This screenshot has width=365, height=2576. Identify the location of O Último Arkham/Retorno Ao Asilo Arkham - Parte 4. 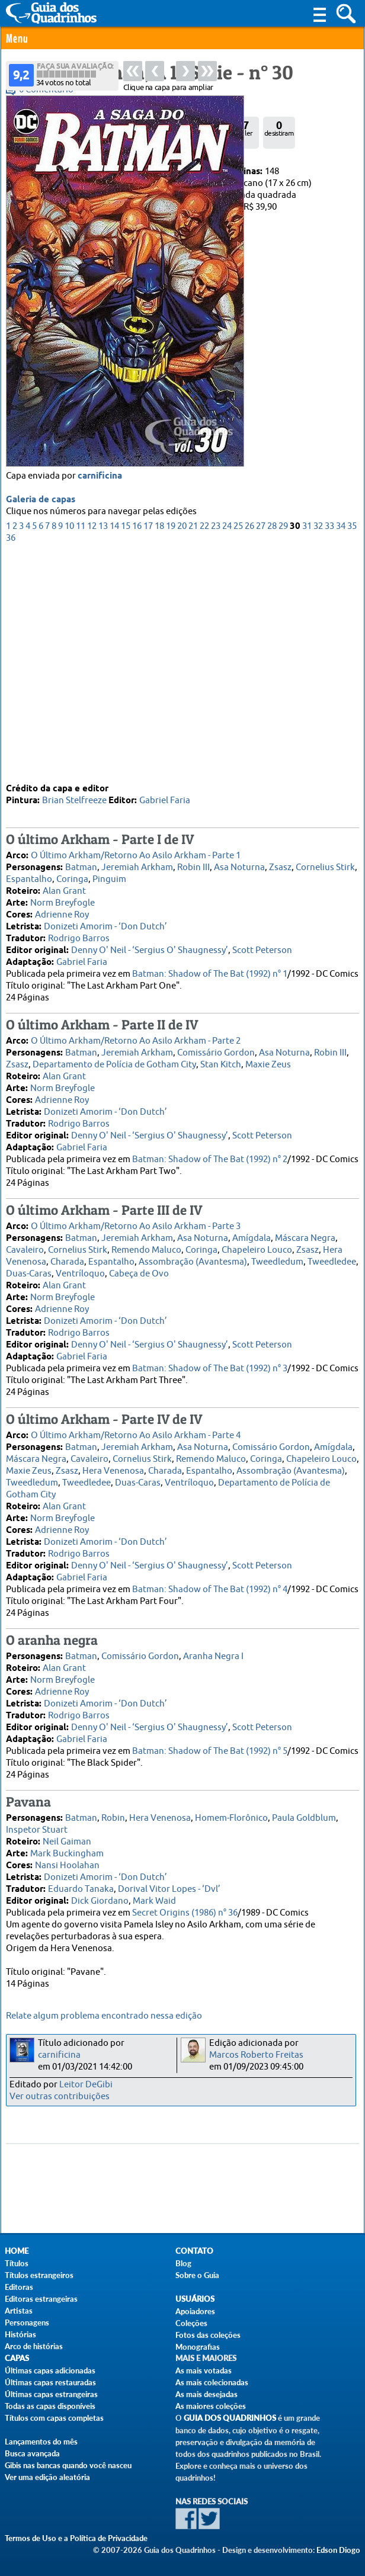
(136, 1435).